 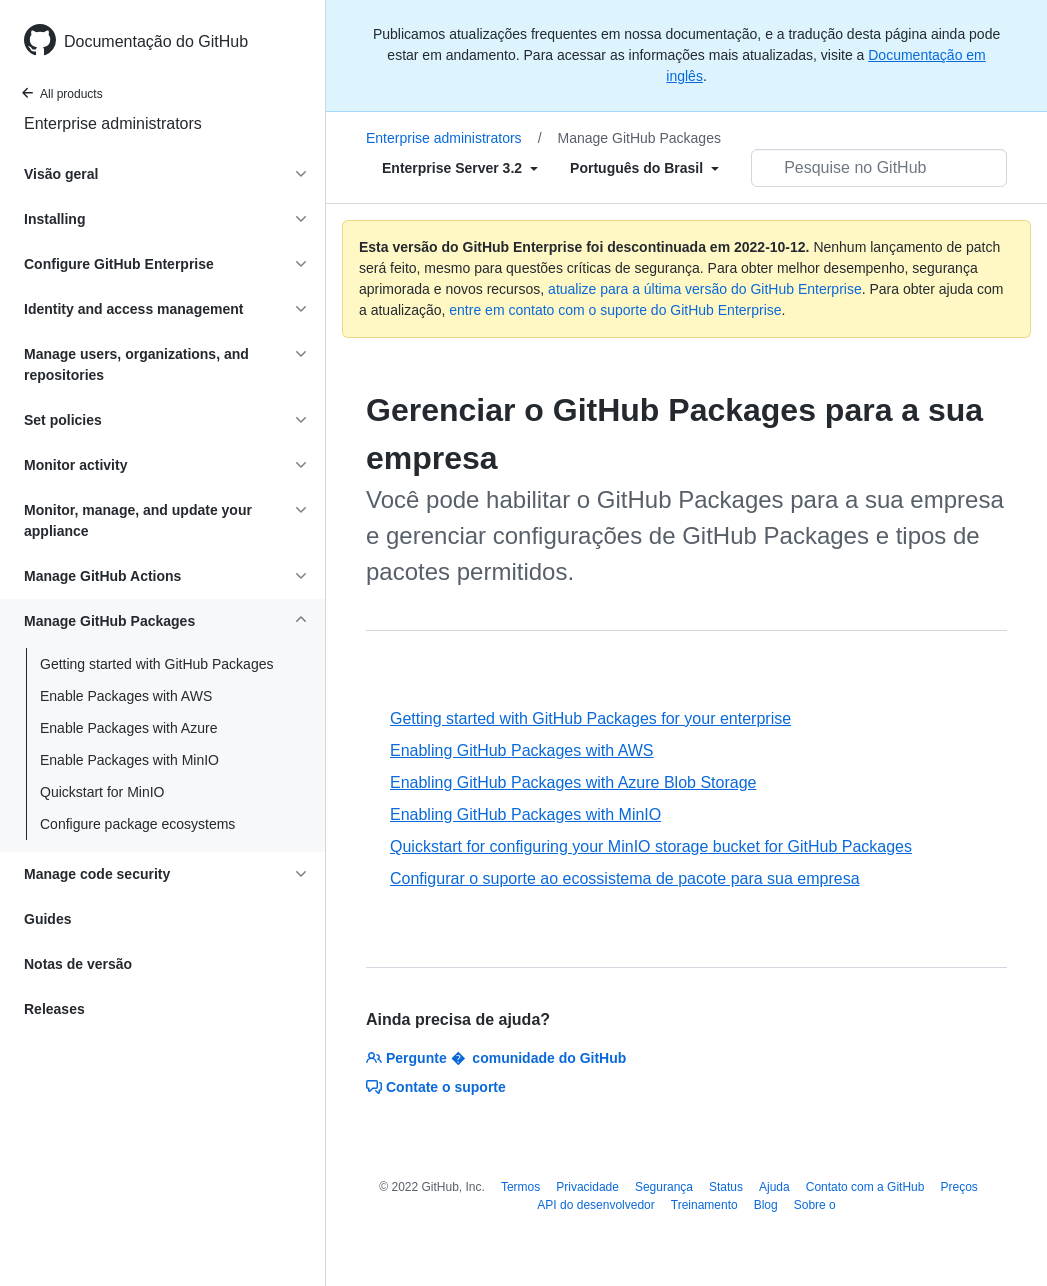 I want to click on Status, so click(x=726, y=1187).